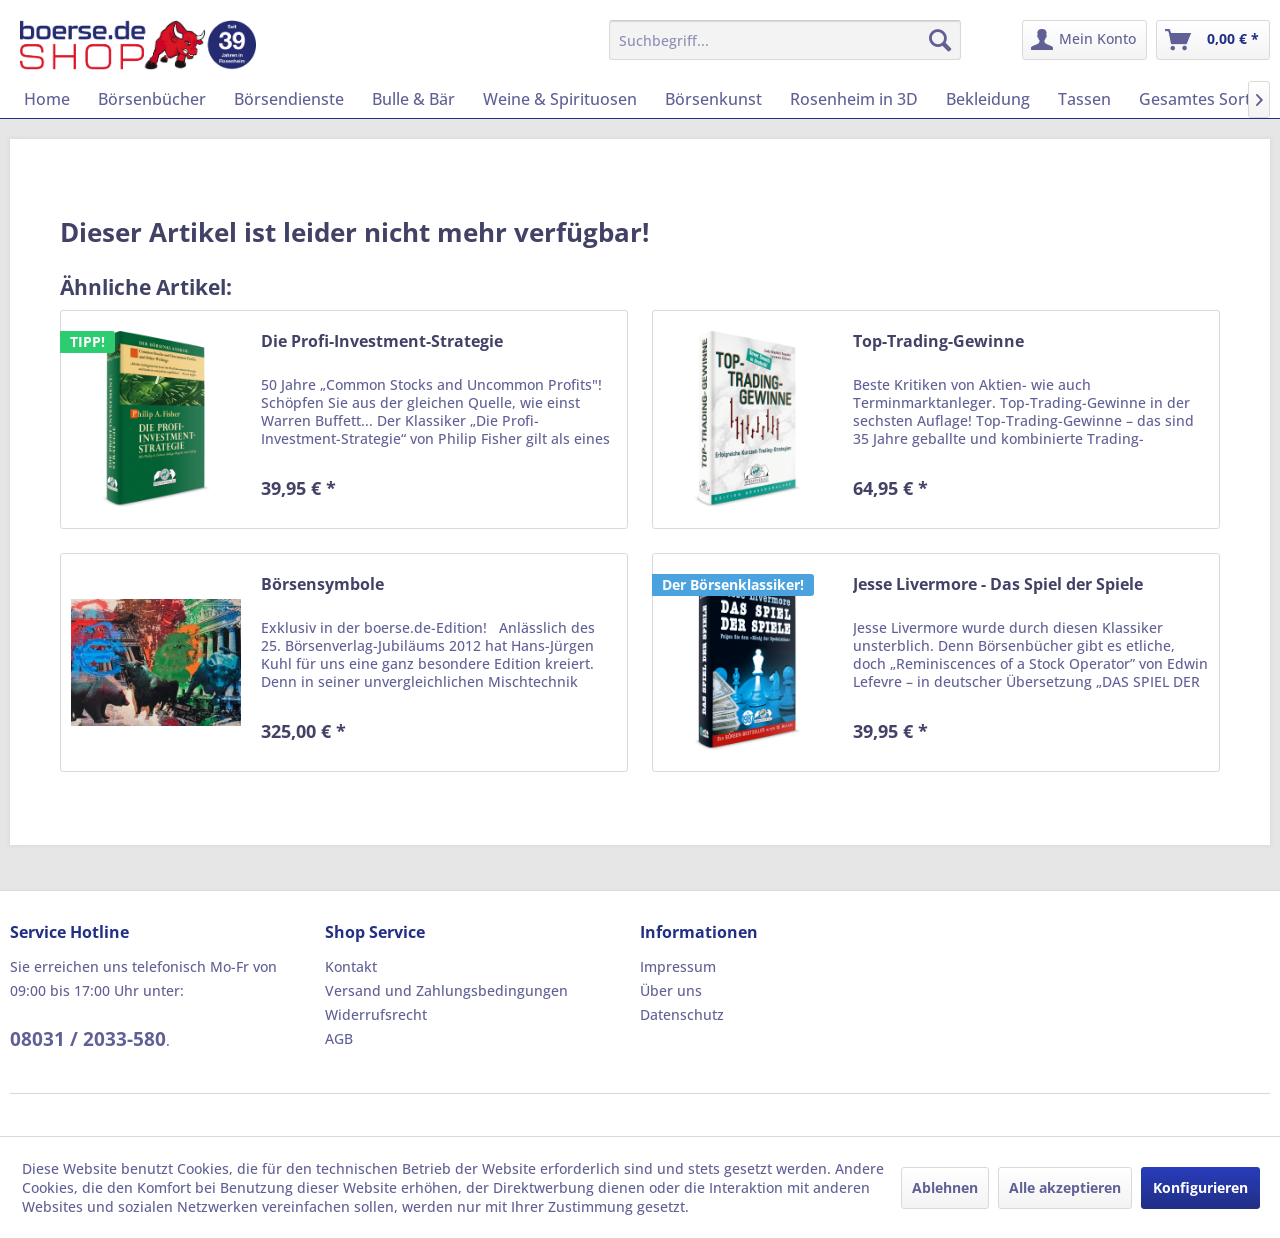  I want to click on Datenschutz, so click(682, 1014).